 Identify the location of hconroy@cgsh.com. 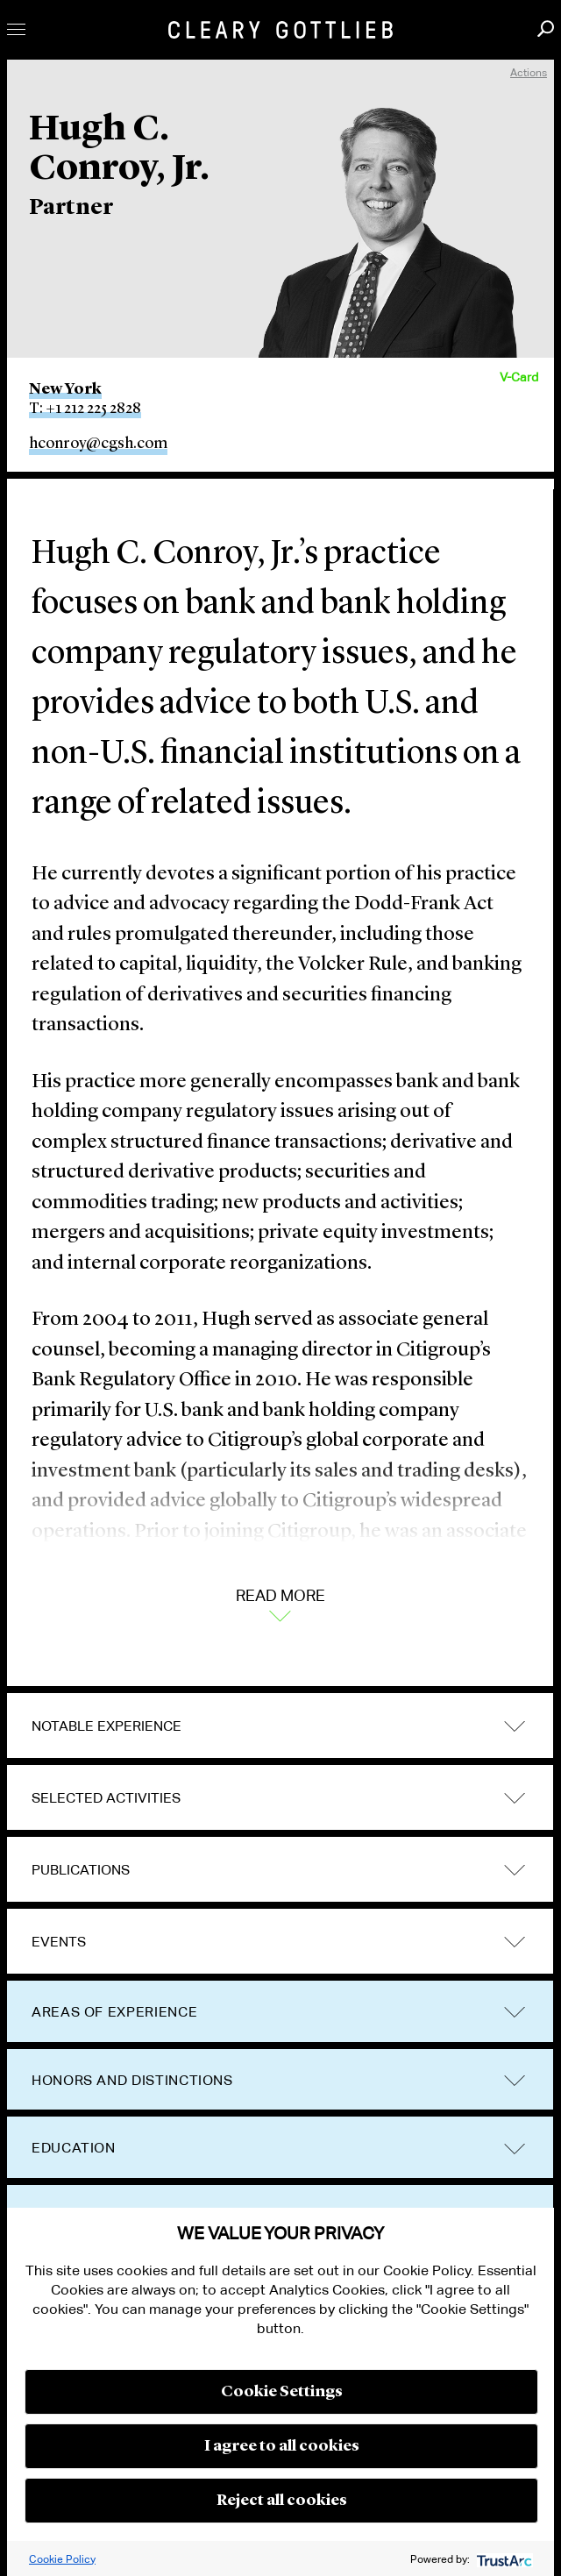
(98, 444).